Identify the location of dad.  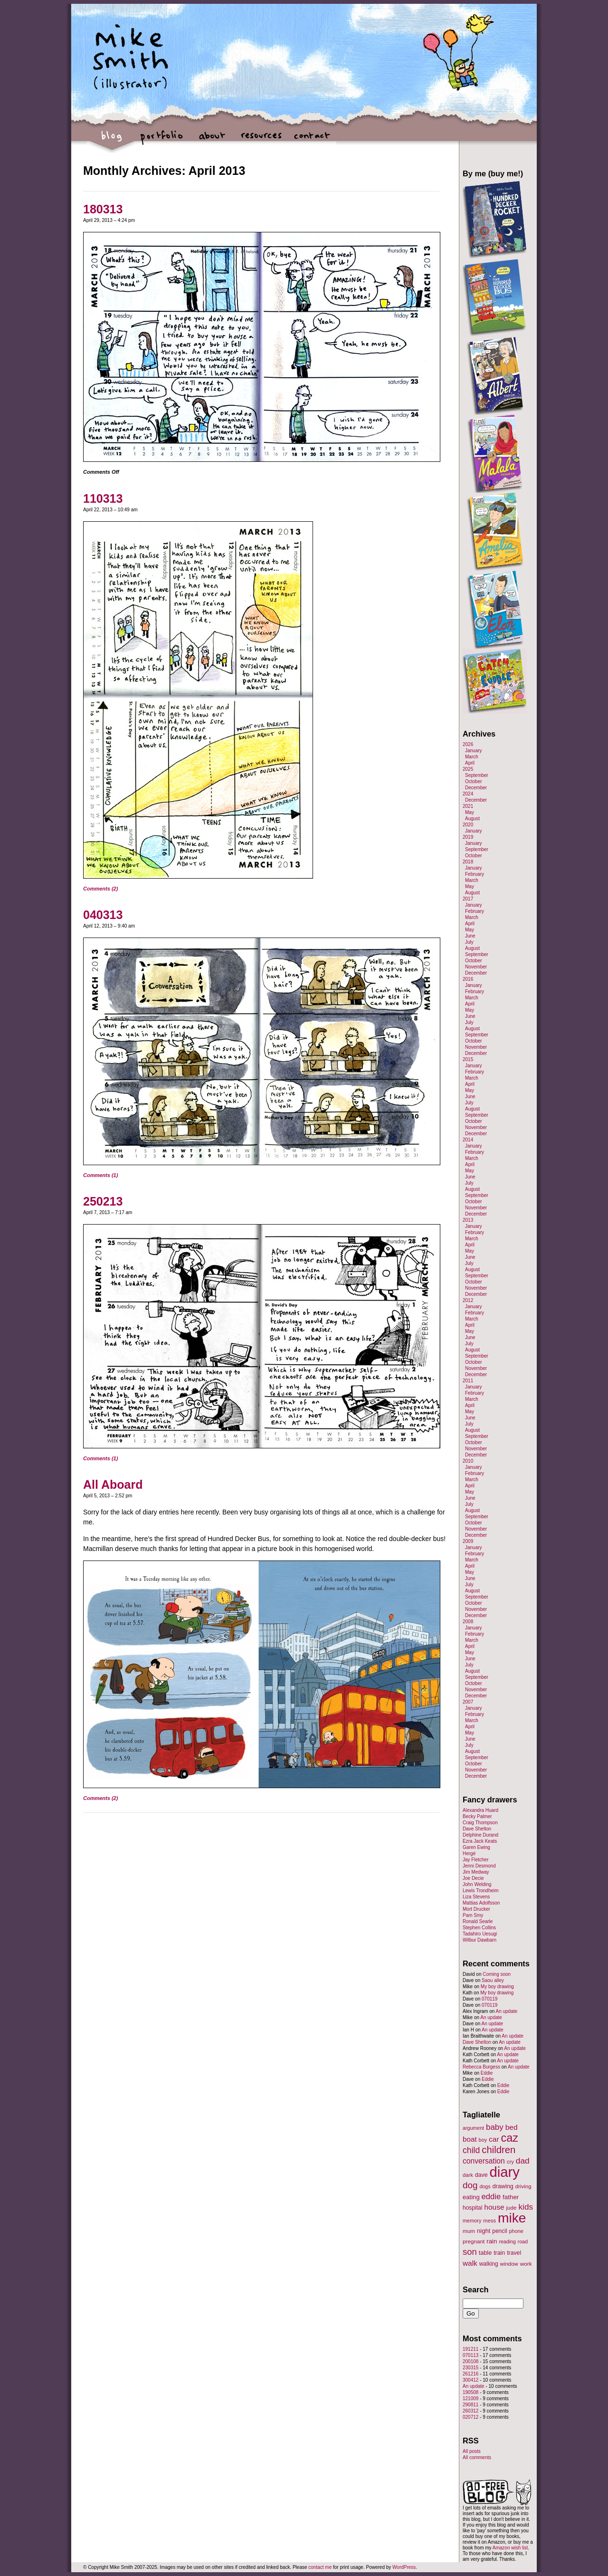
(523, 2160).